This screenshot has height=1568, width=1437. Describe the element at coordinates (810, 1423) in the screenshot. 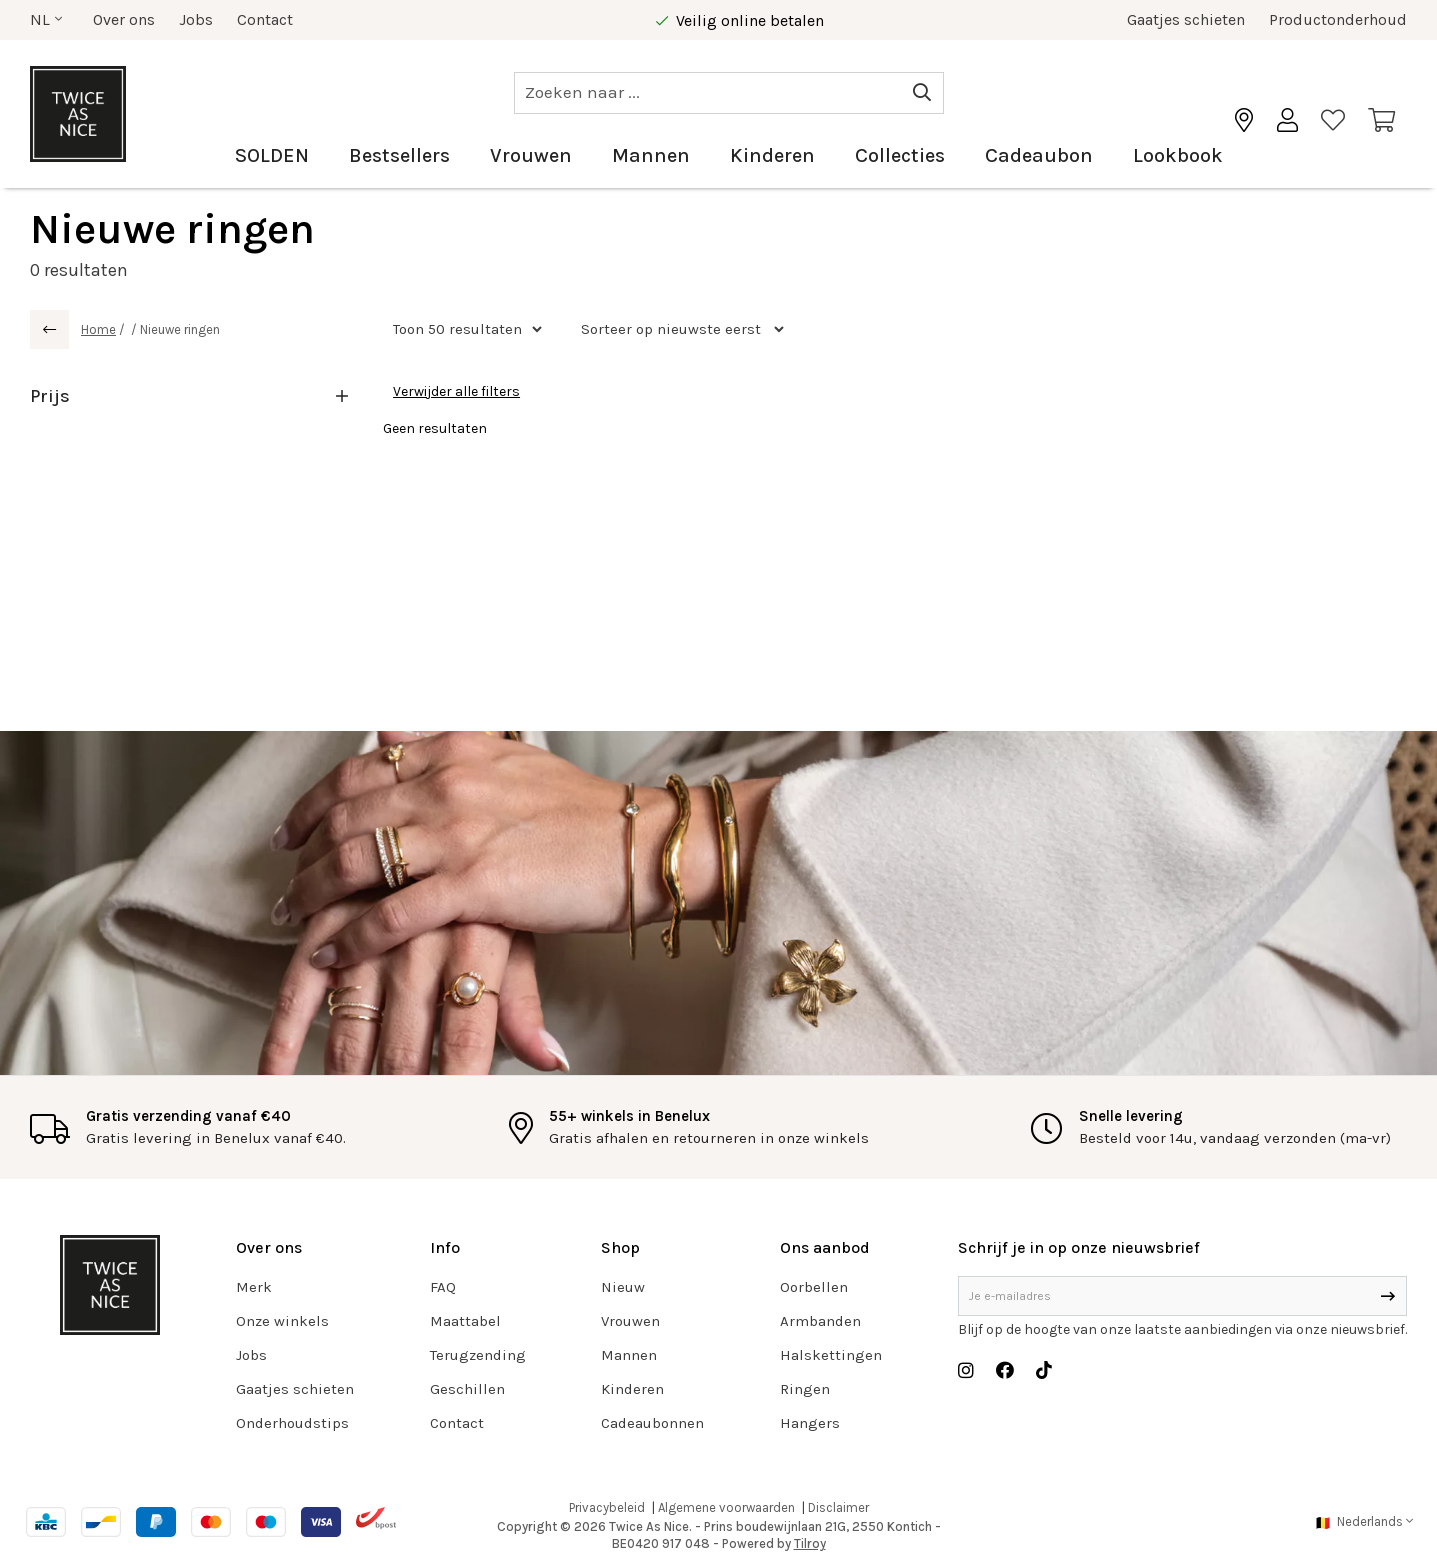

I see `Hangers` at that location.